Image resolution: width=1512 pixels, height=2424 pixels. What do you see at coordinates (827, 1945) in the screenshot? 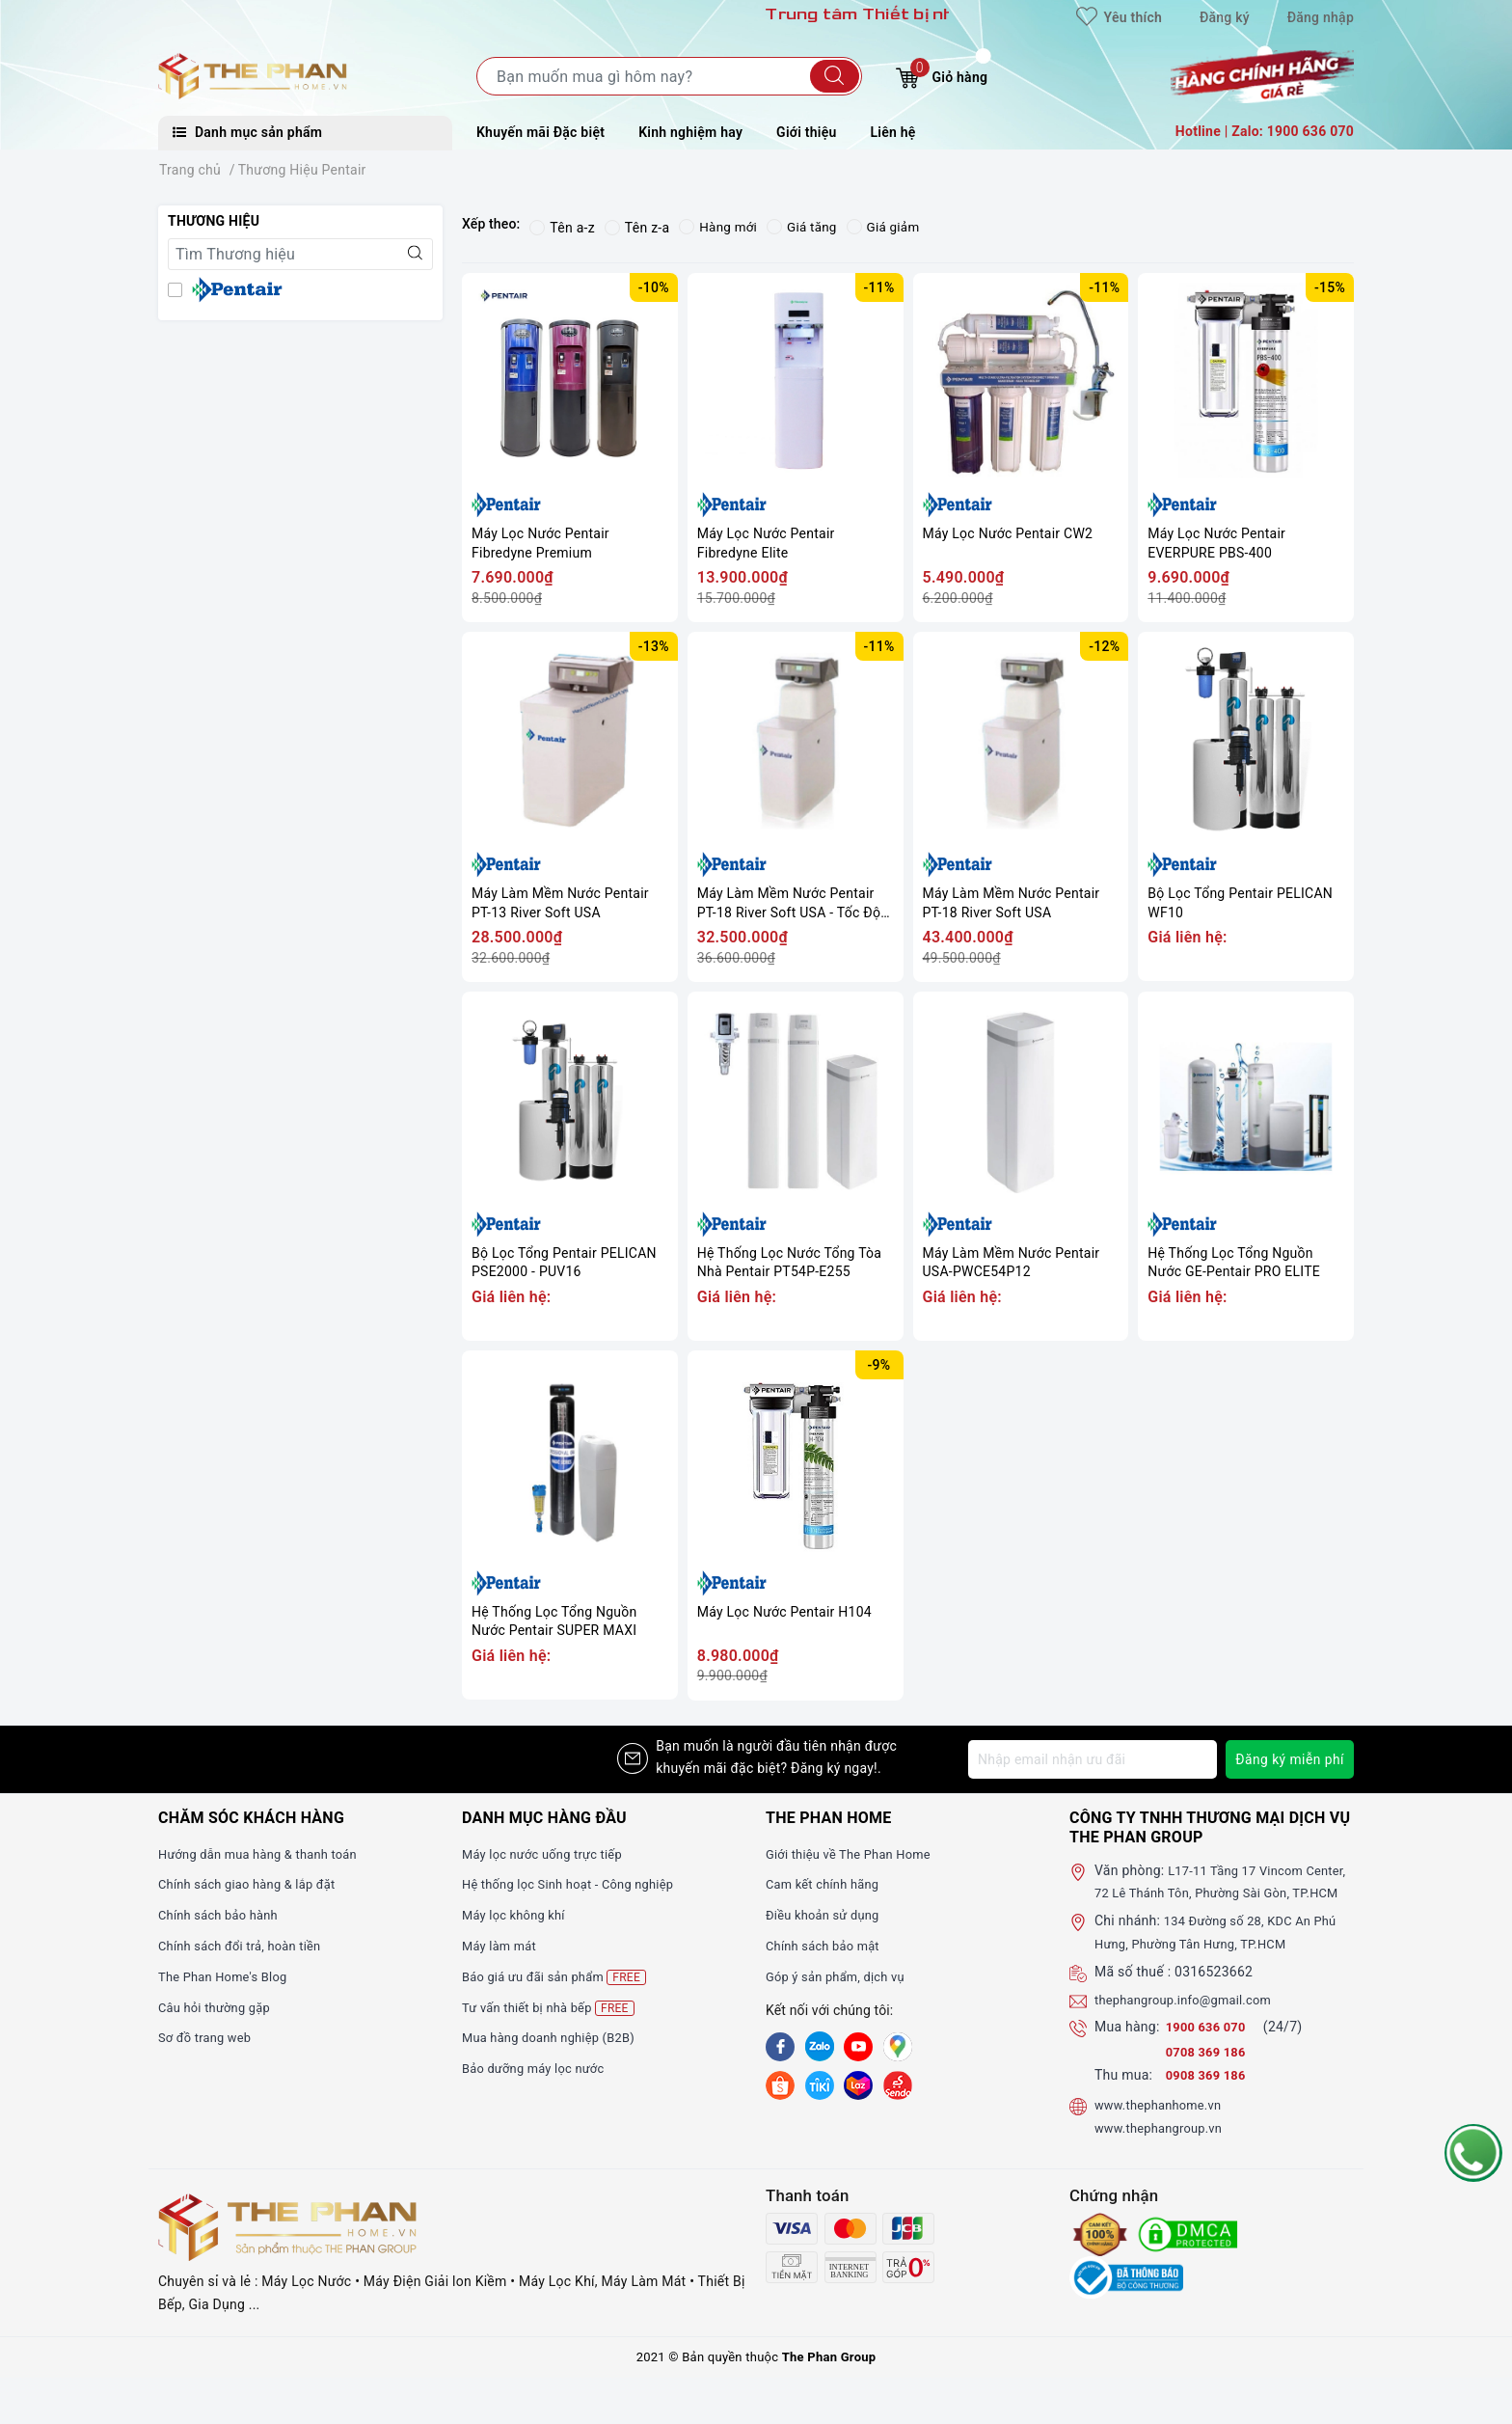
I see `Chính sách bảo mật` at bounding box center [827, 1945].